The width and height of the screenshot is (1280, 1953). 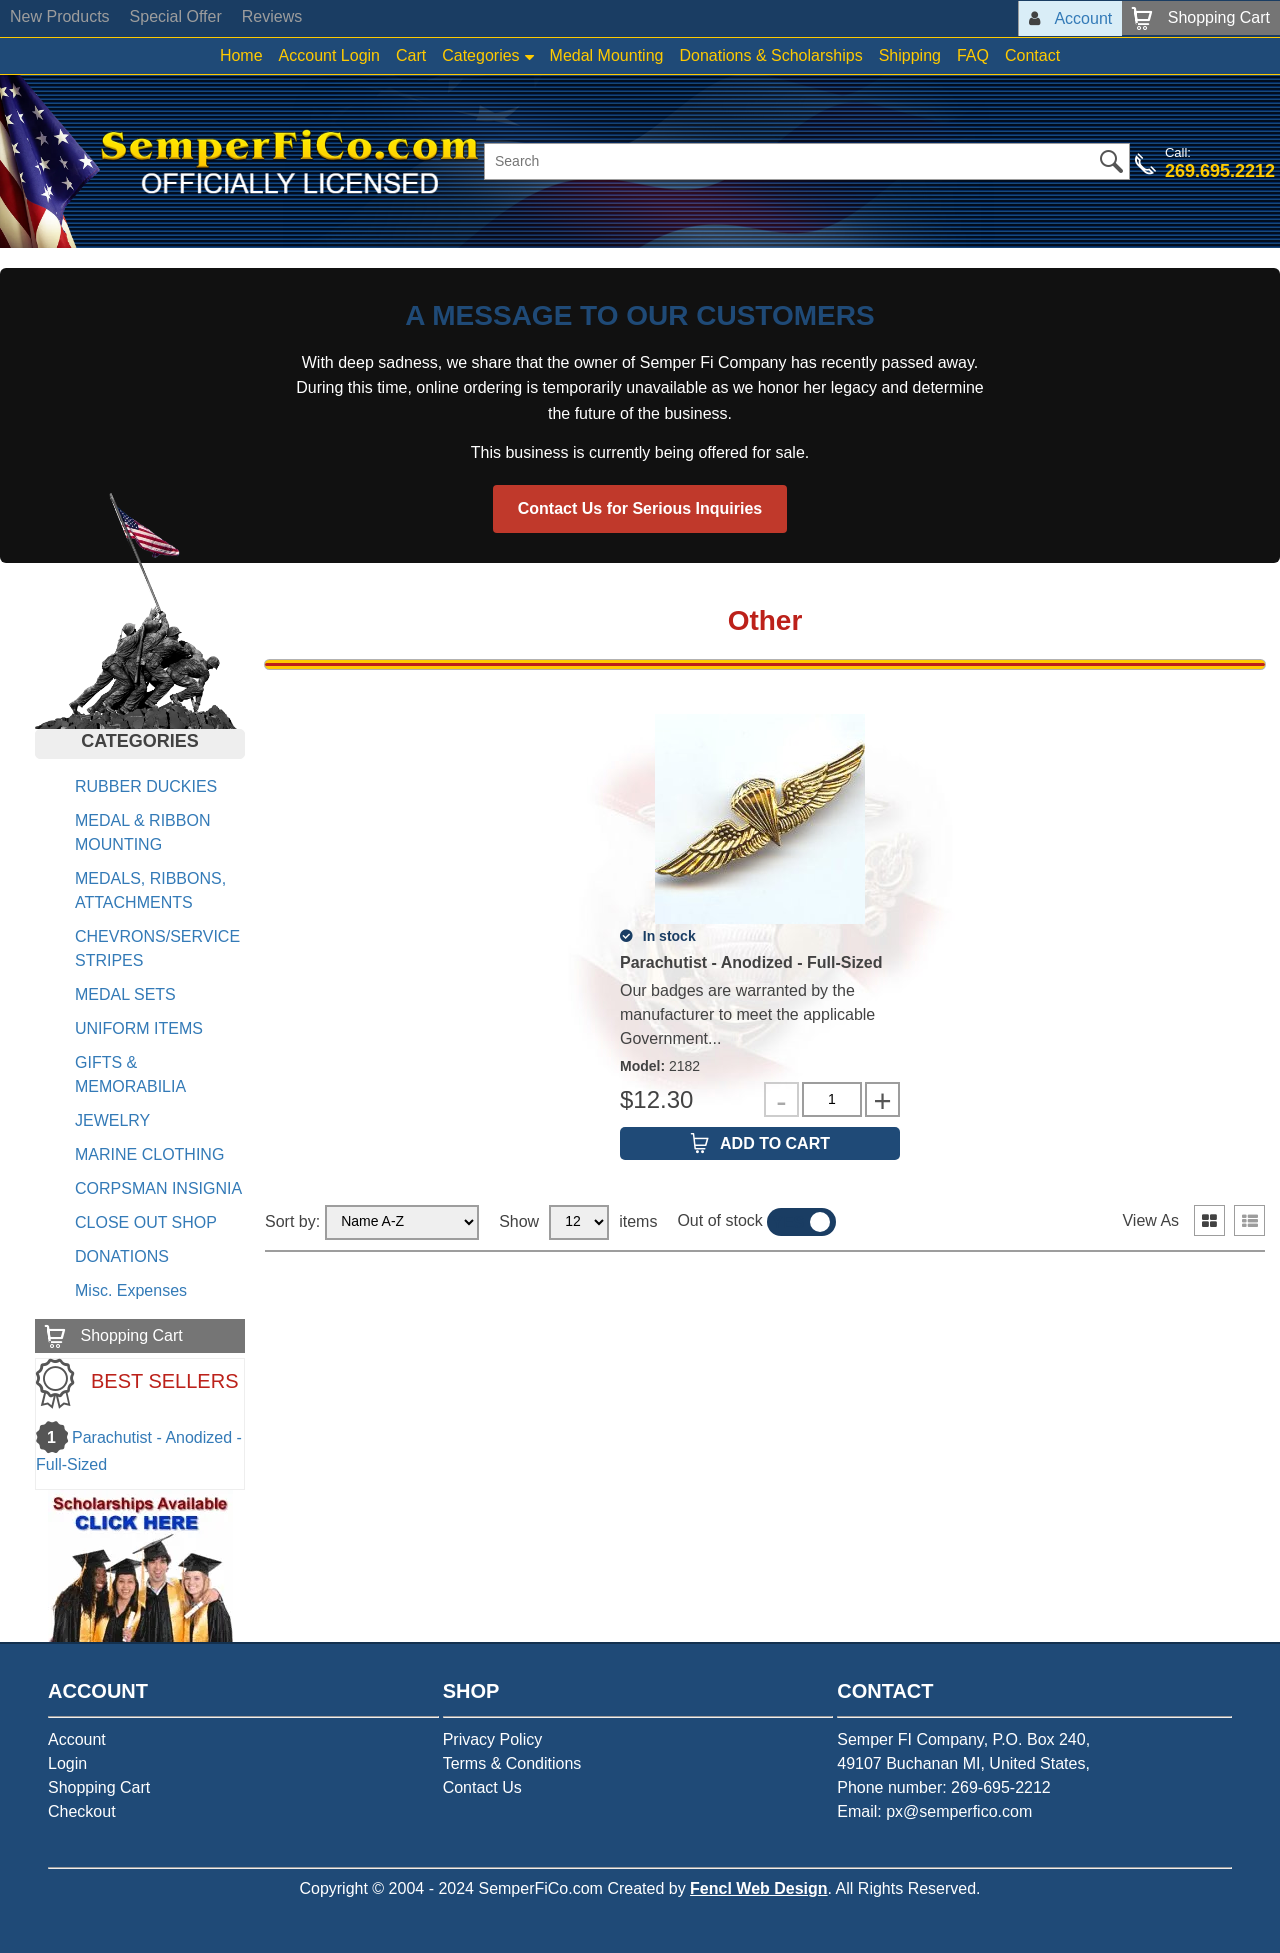 What do you see at coordinates (910, 55) in the screenshot?
I see `Shipping` at bounding box center [910, 55].